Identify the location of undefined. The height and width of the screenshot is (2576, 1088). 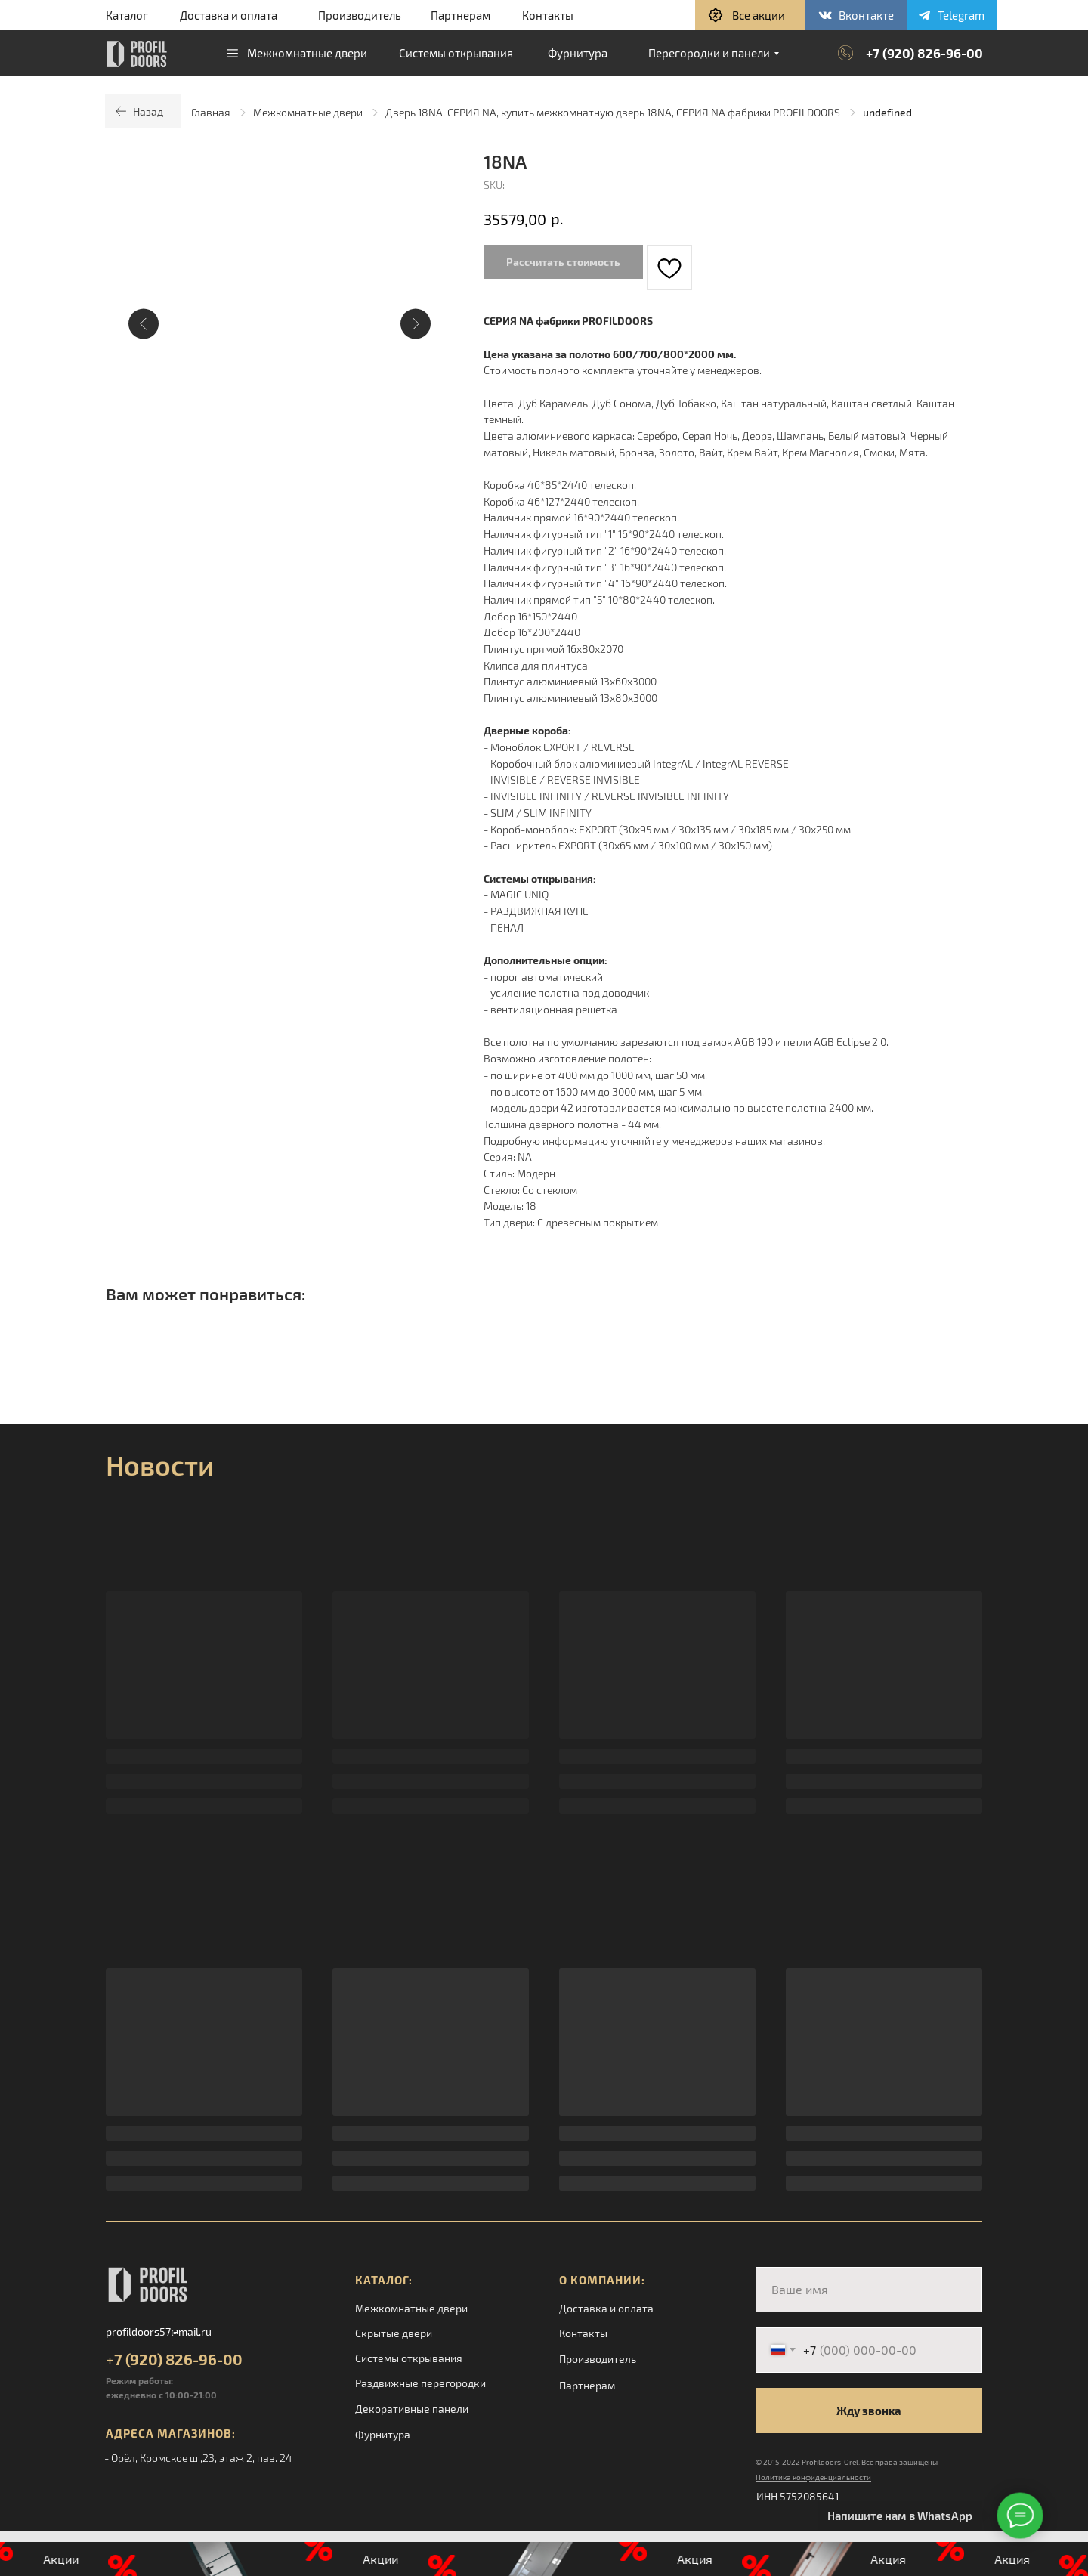
(887, 112).